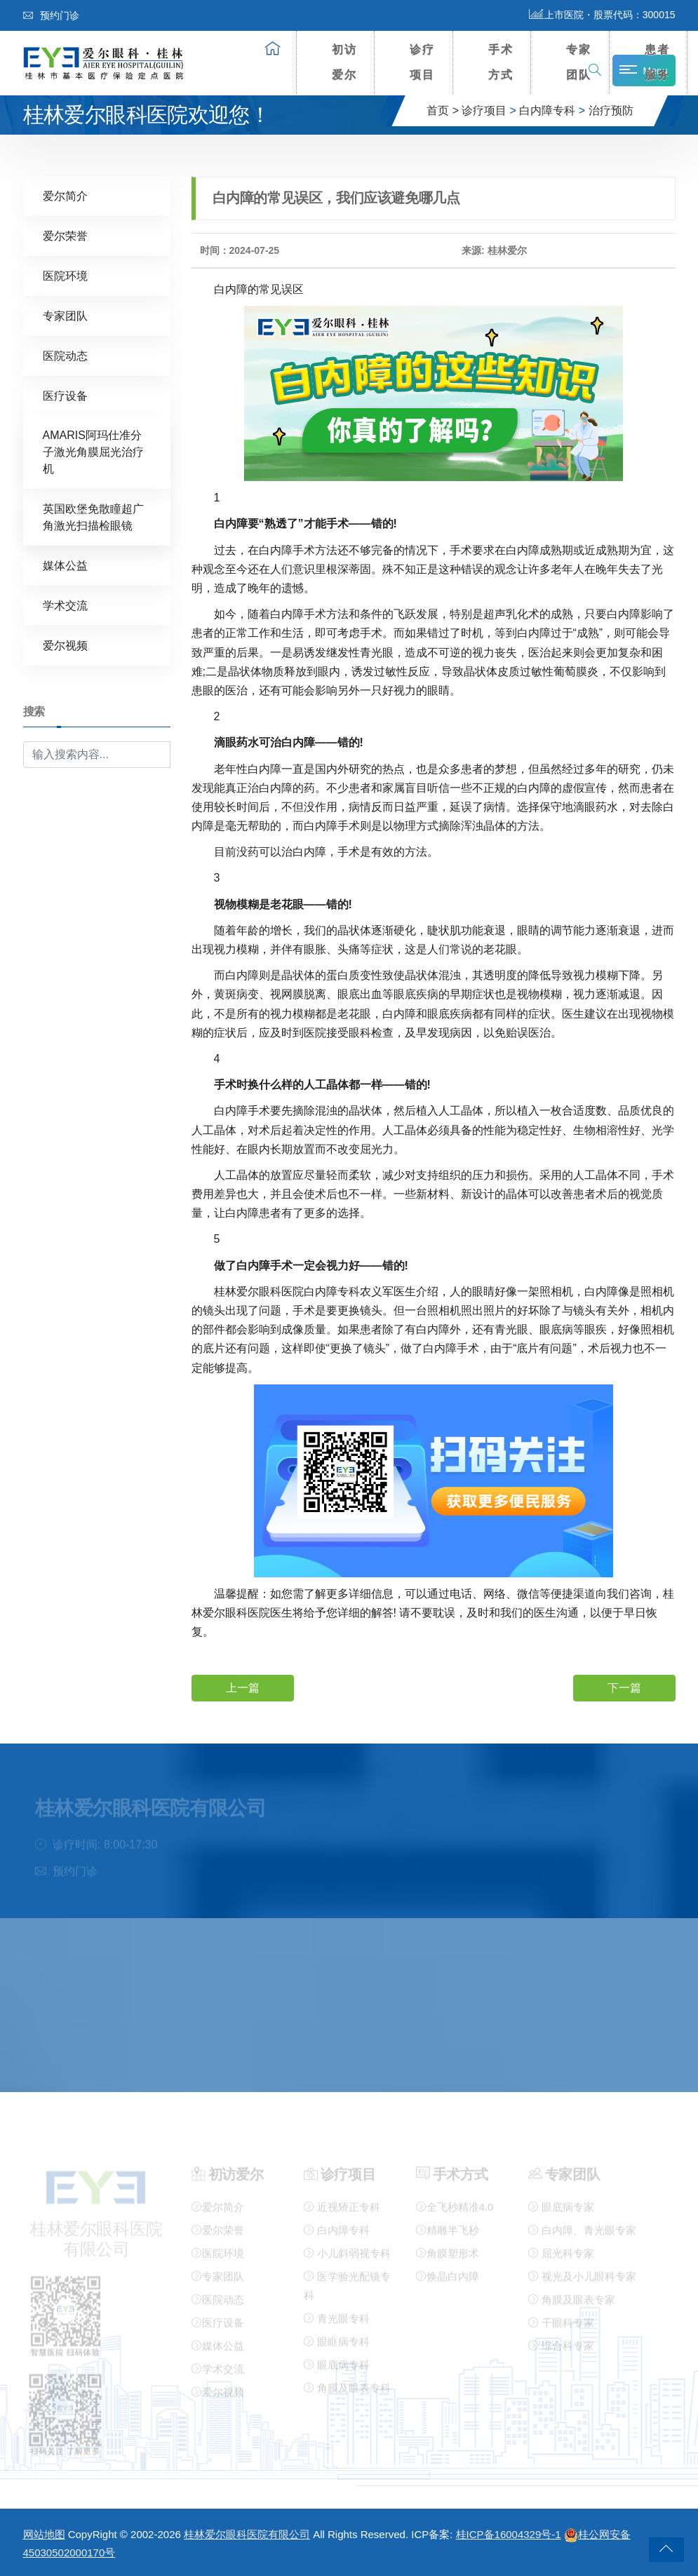 Image resolution: width=698 pixels, height=2576 pixels. I want to click on 患者服务, so click(657, 62).